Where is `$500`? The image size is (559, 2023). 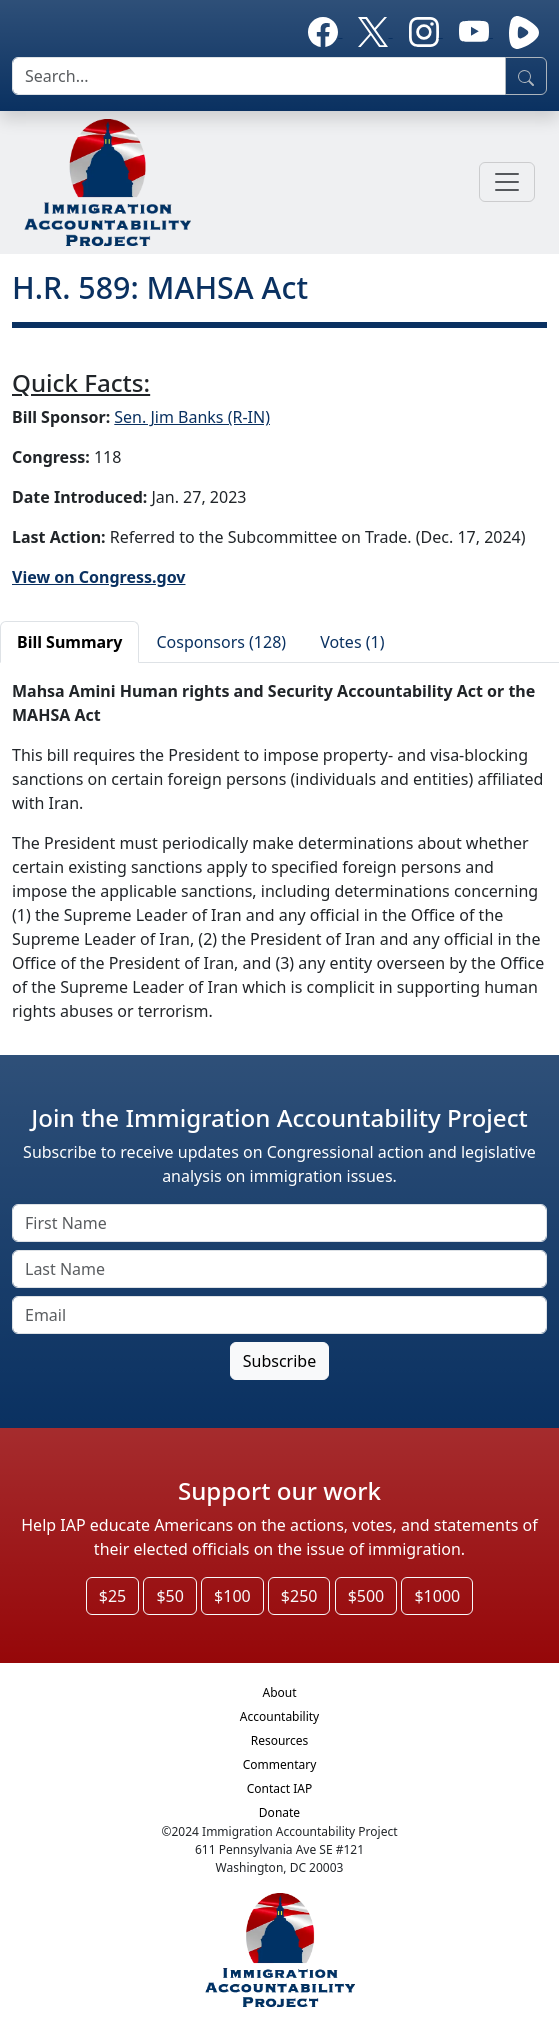
$500 is located at coordinates (366, 1596).